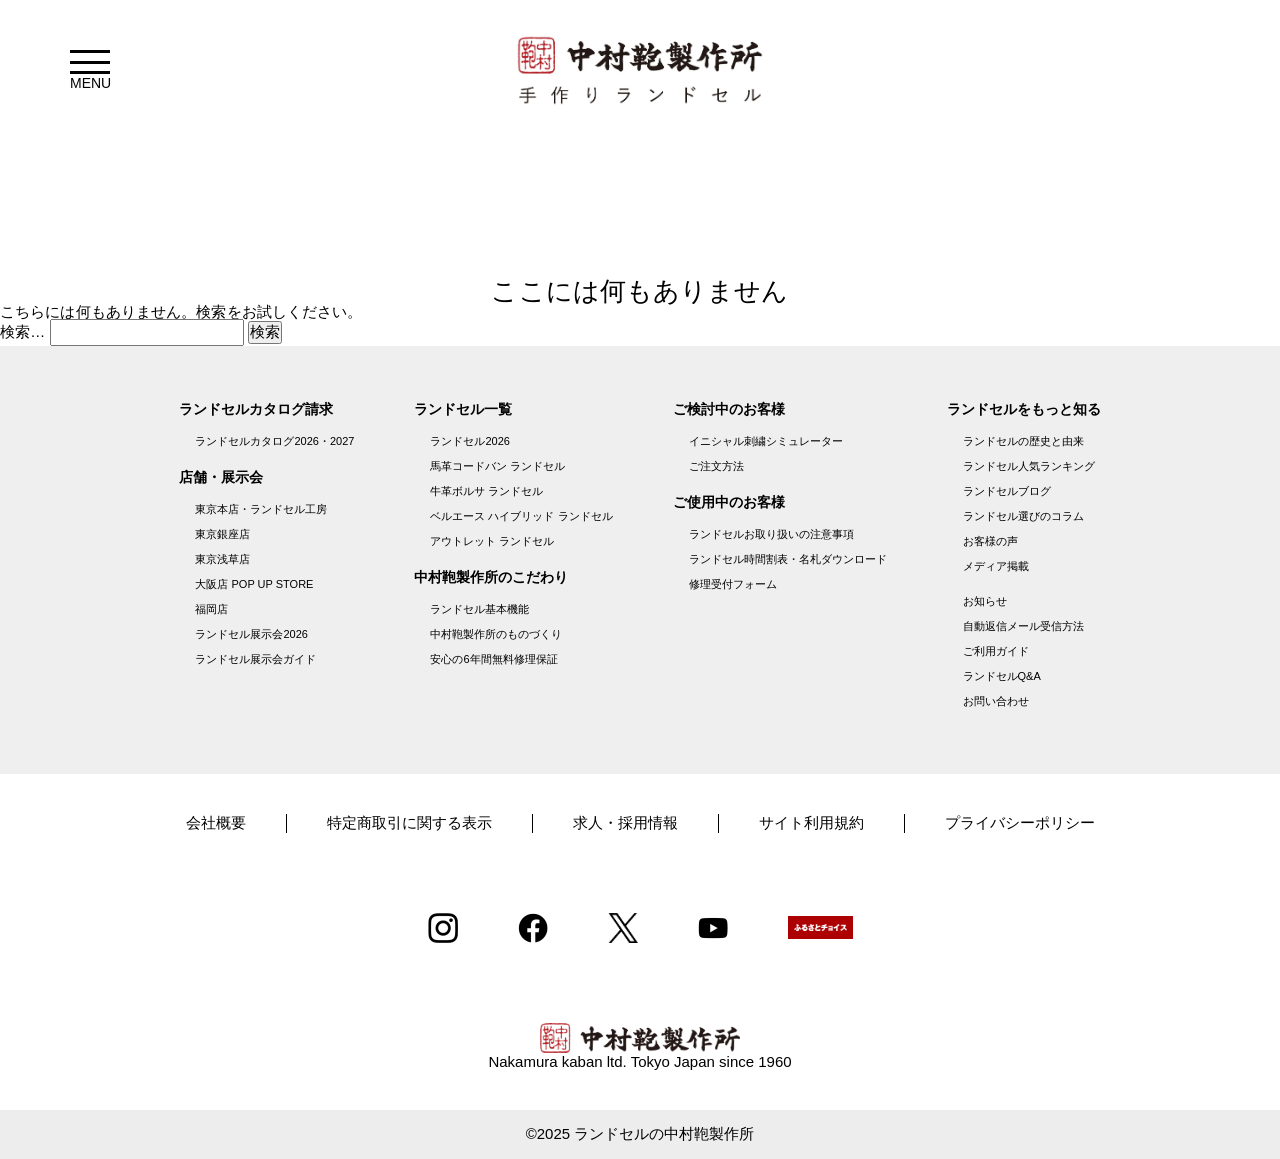 Image resolution: width=1280 pixels, height=1159 pixels. Describe the element at coordinates (255, 659) in the screenshot. I see `ランドセル展示会ガイド` at that location.